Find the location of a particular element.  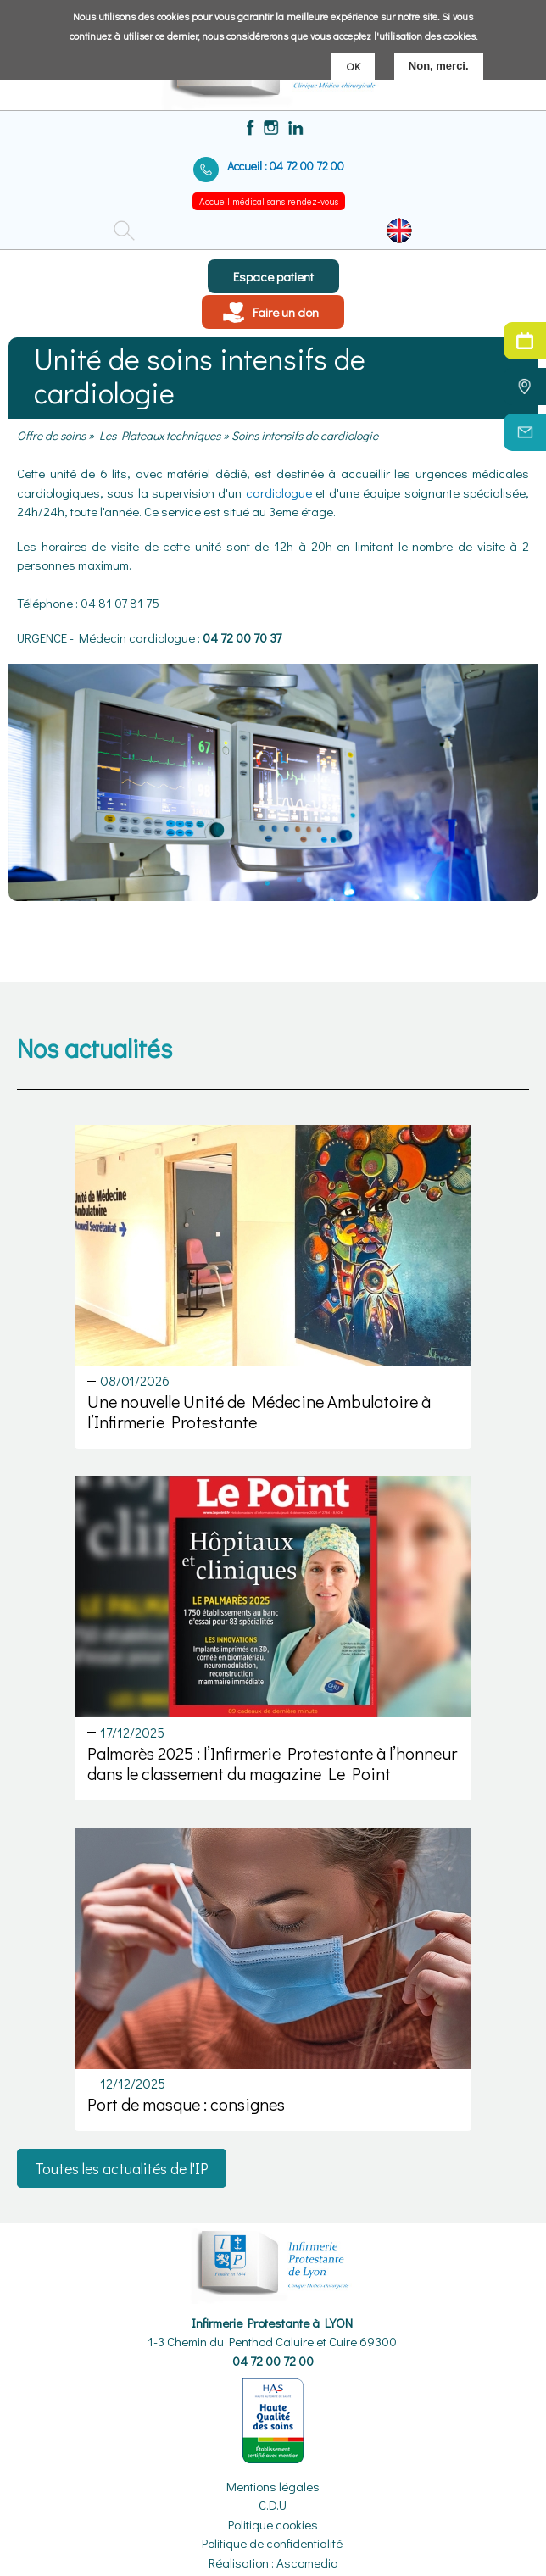

Palmarès 2025 : l’Infirmerie Protestante à l’honneur dans le classement du magazine Le Point is located at coordinates (272, 1763).